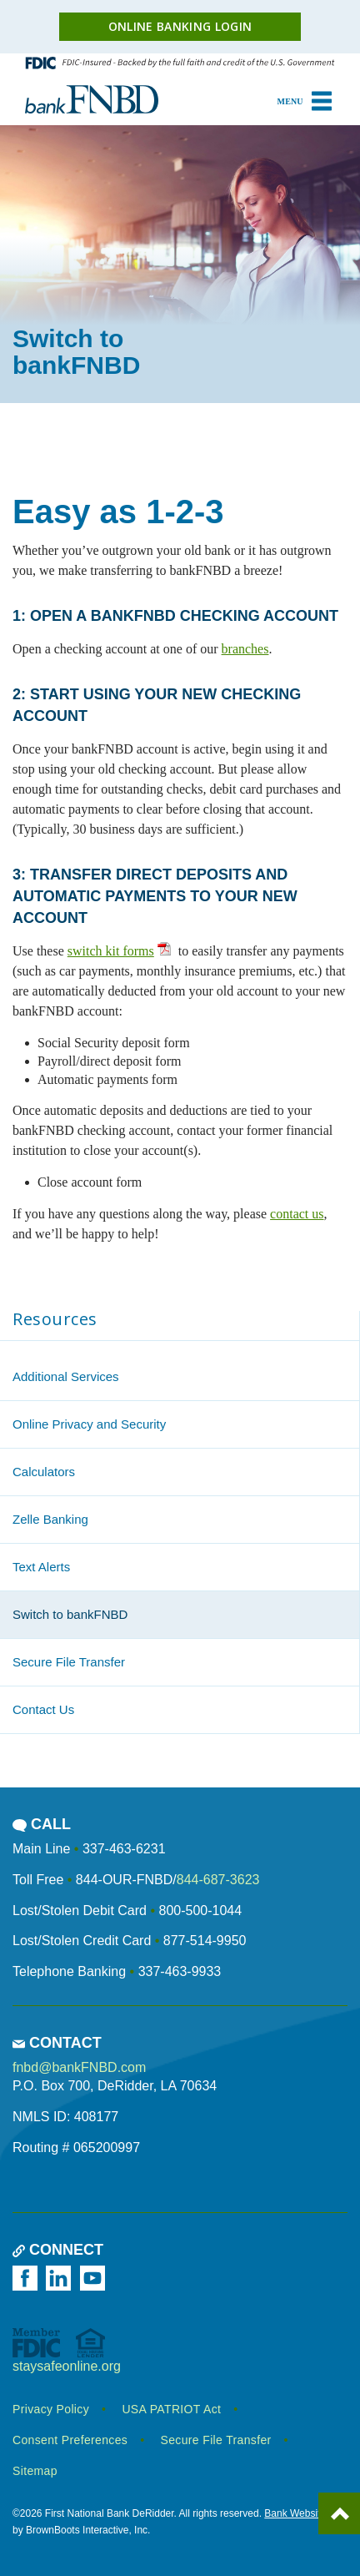 Image resolution: width=360 pixels, height=2576 pixels. What do you see at coordinates (27, 2278) in the screenshot?
I see `[Like us on Facebook]` at bounding box center [27, 2278].